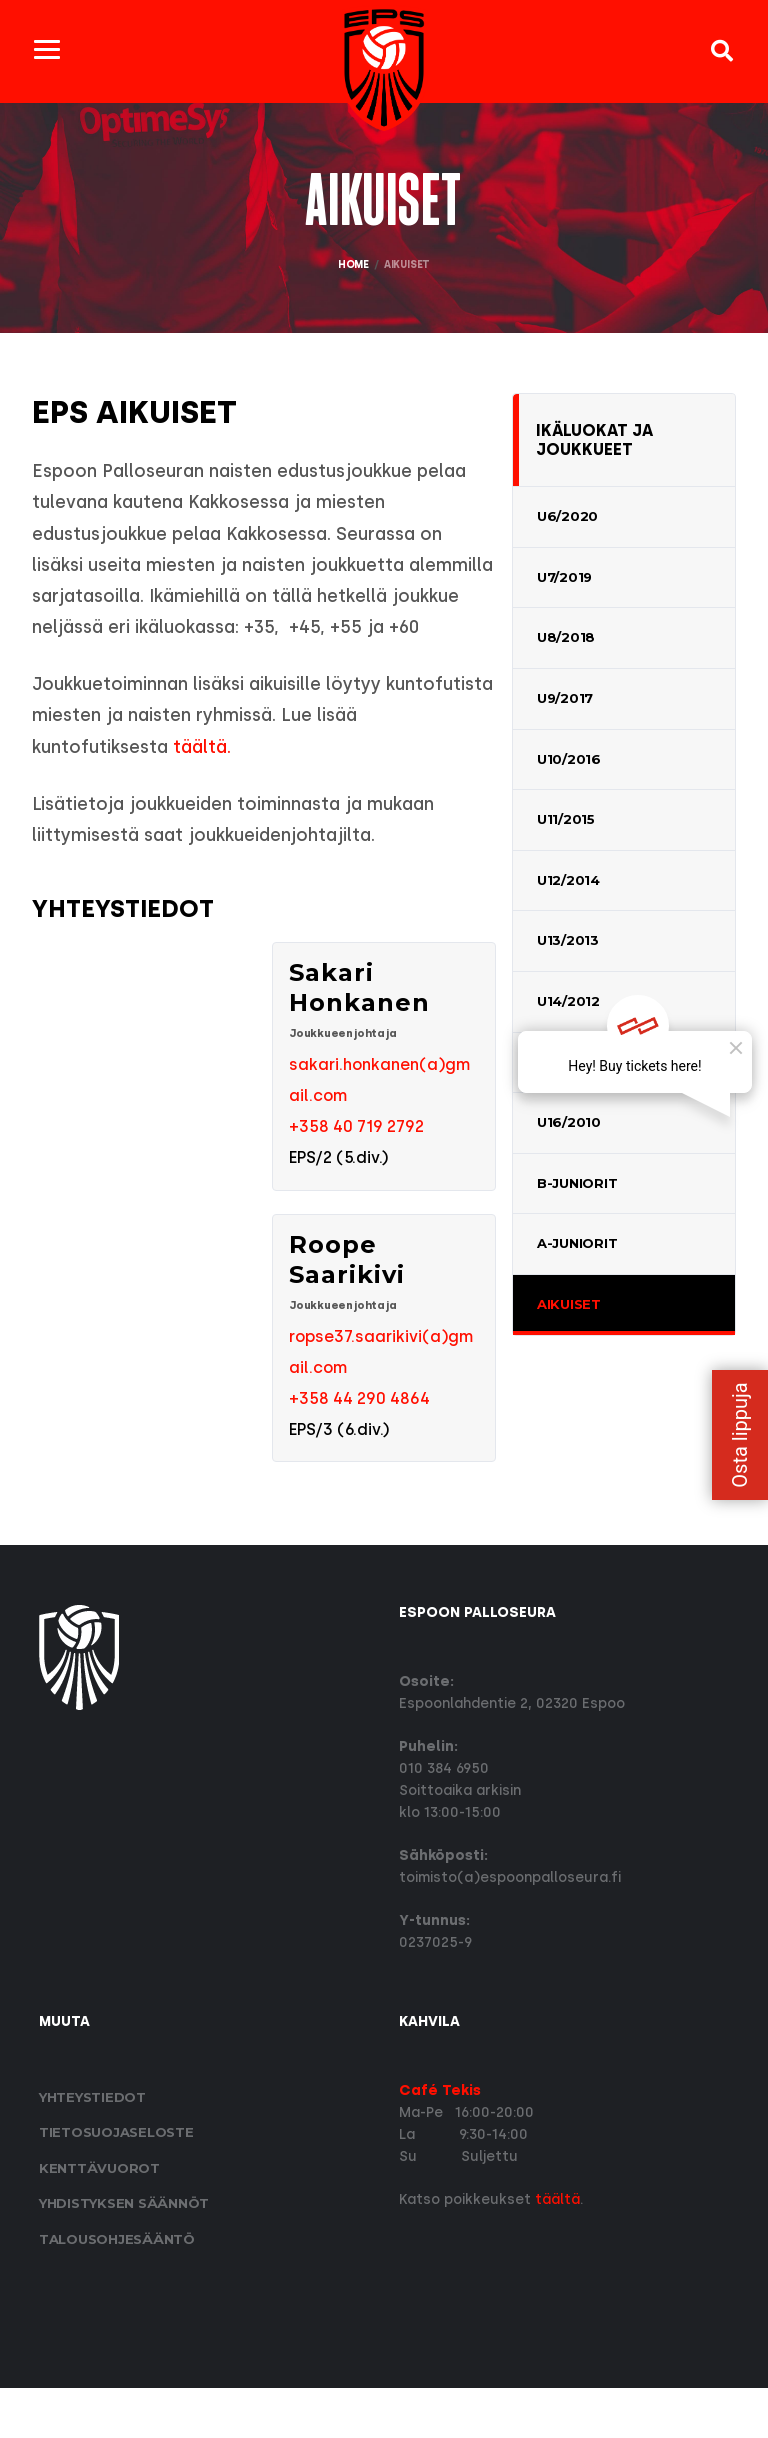 This screenshot has height=2438, width=768. Describe the element at coordinates (564, 575) in the screenshot. I see `U7/2019` at that location.